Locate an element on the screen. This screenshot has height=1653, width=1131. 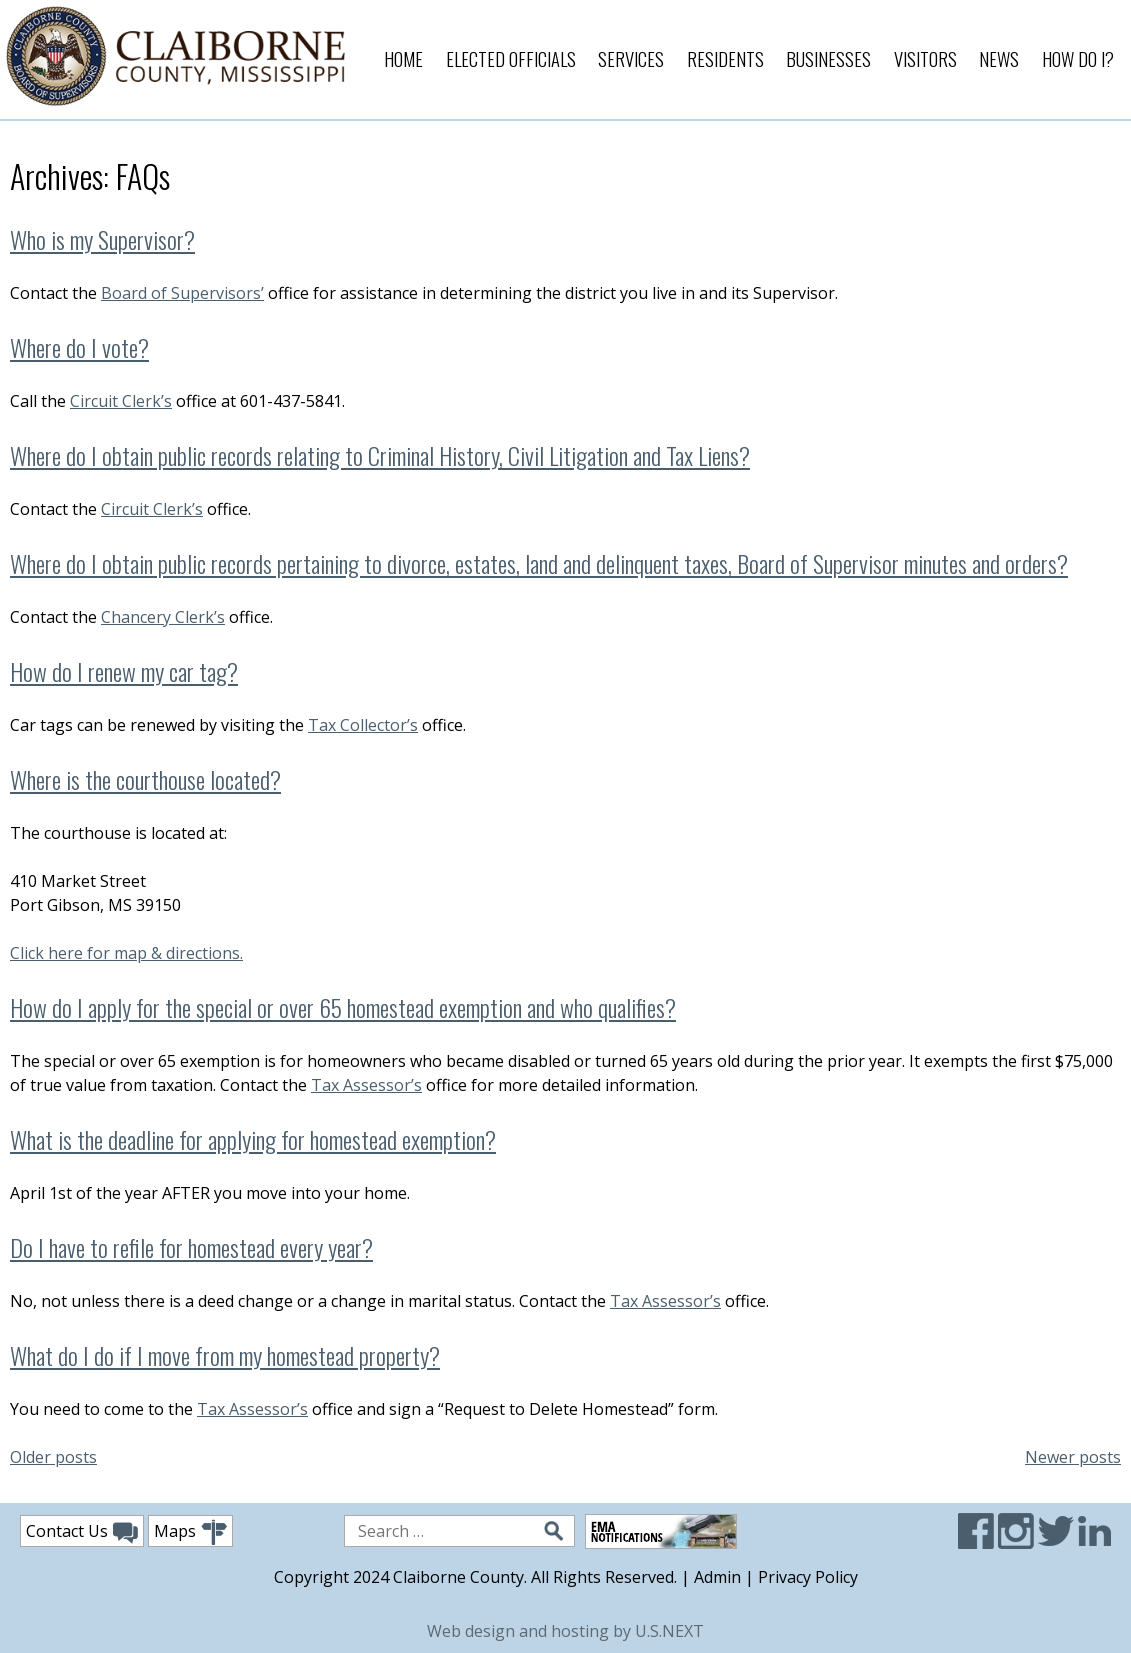
How do I renew my car tag? is located at coordinates (124, 671).